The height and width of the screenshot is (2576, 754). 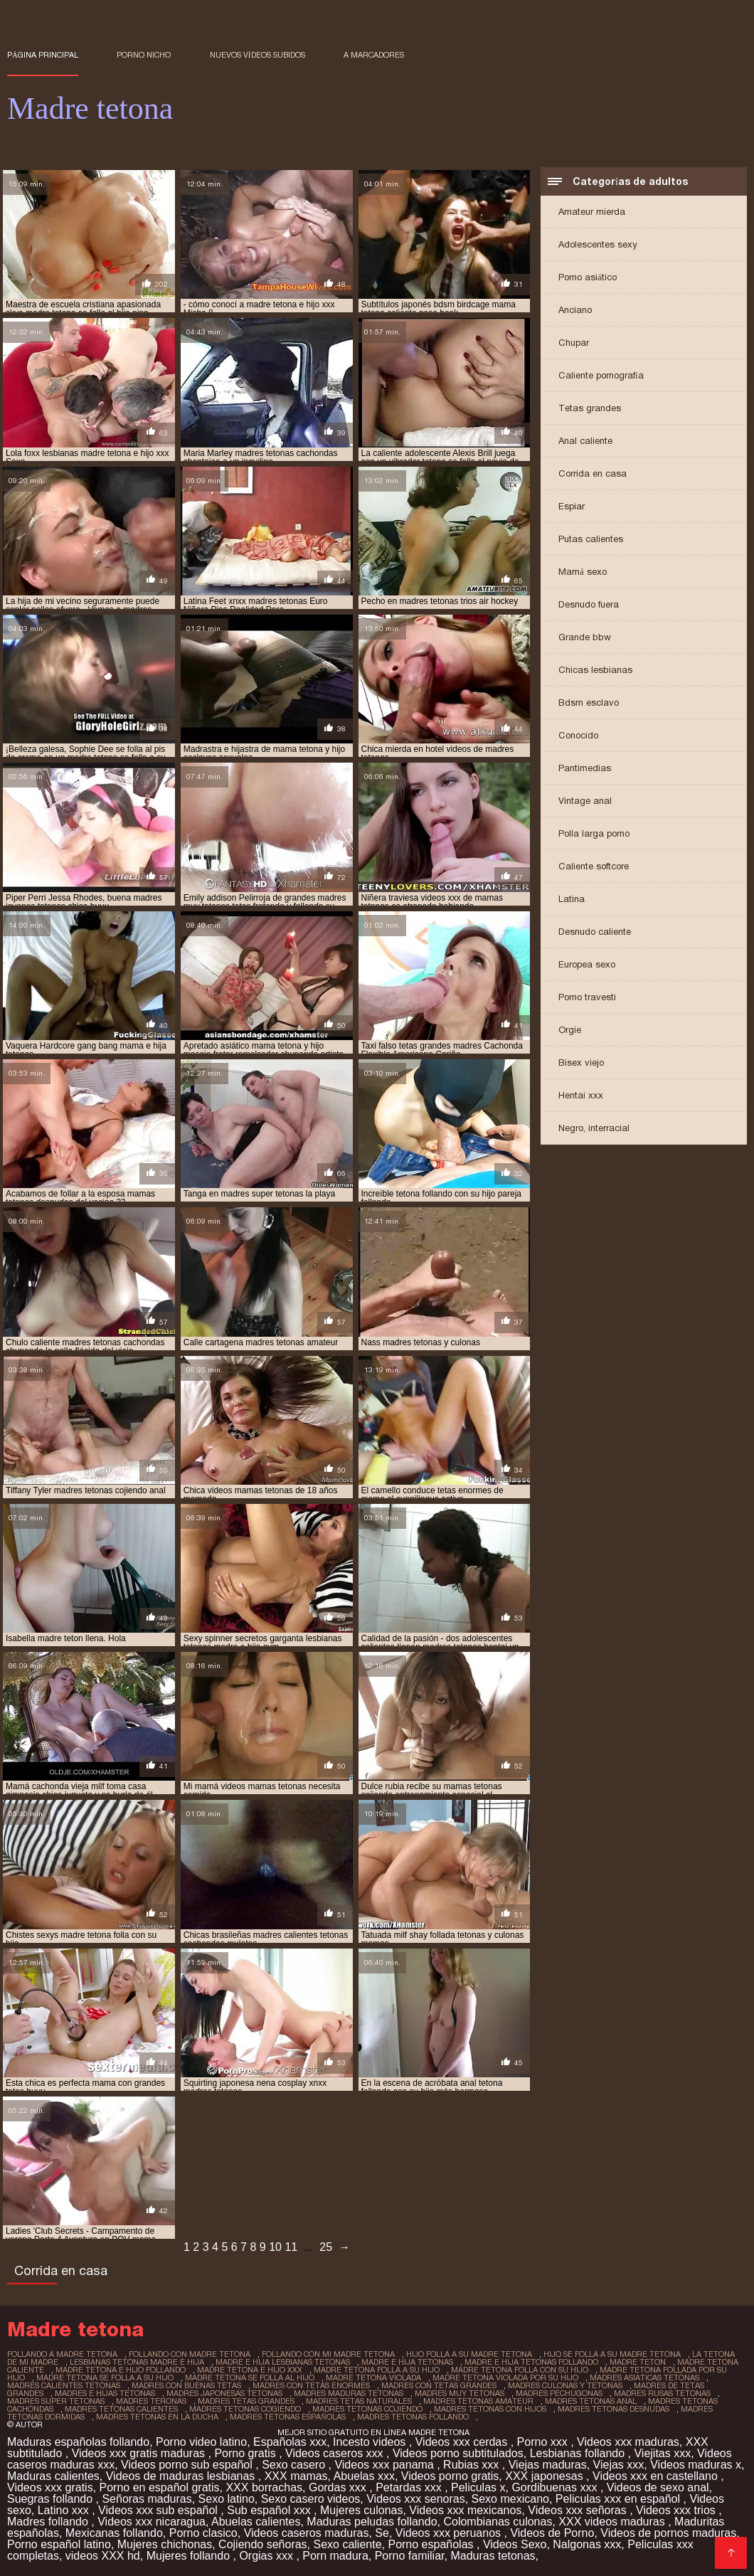 I want to click on madre tetona violada por su hijo, so click(x=505, y=2377).